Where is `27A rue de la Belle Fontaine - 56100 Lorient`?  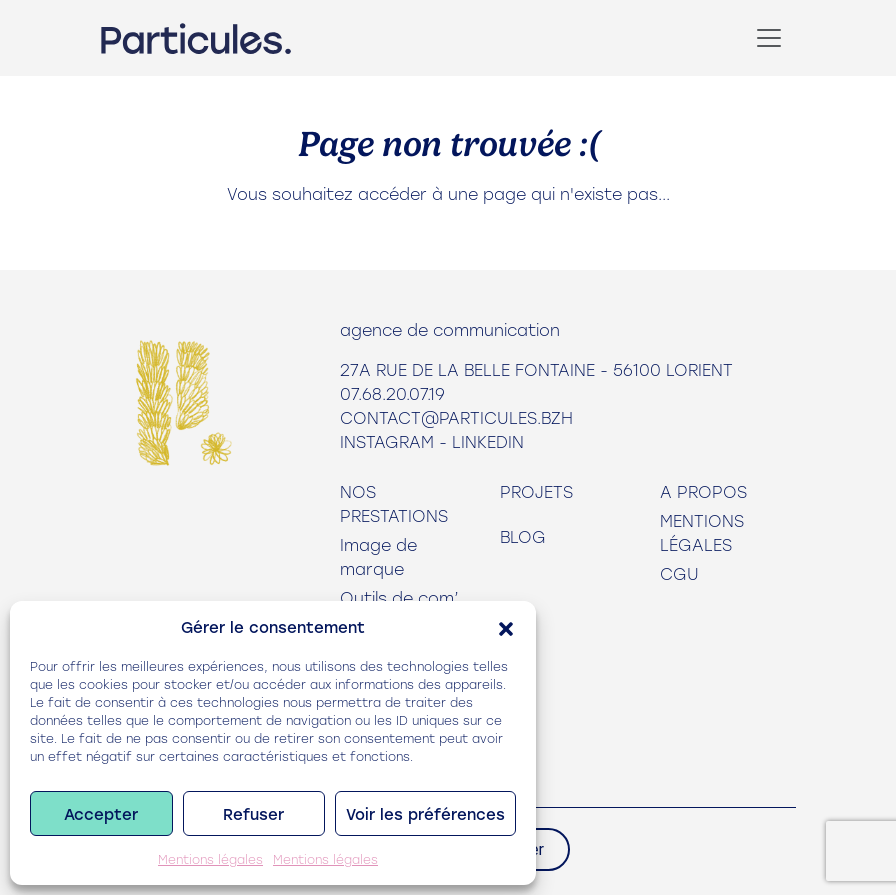 27A rue de la Belle Fontaine - 56100 Lorient is located at coordinates (536, 369).